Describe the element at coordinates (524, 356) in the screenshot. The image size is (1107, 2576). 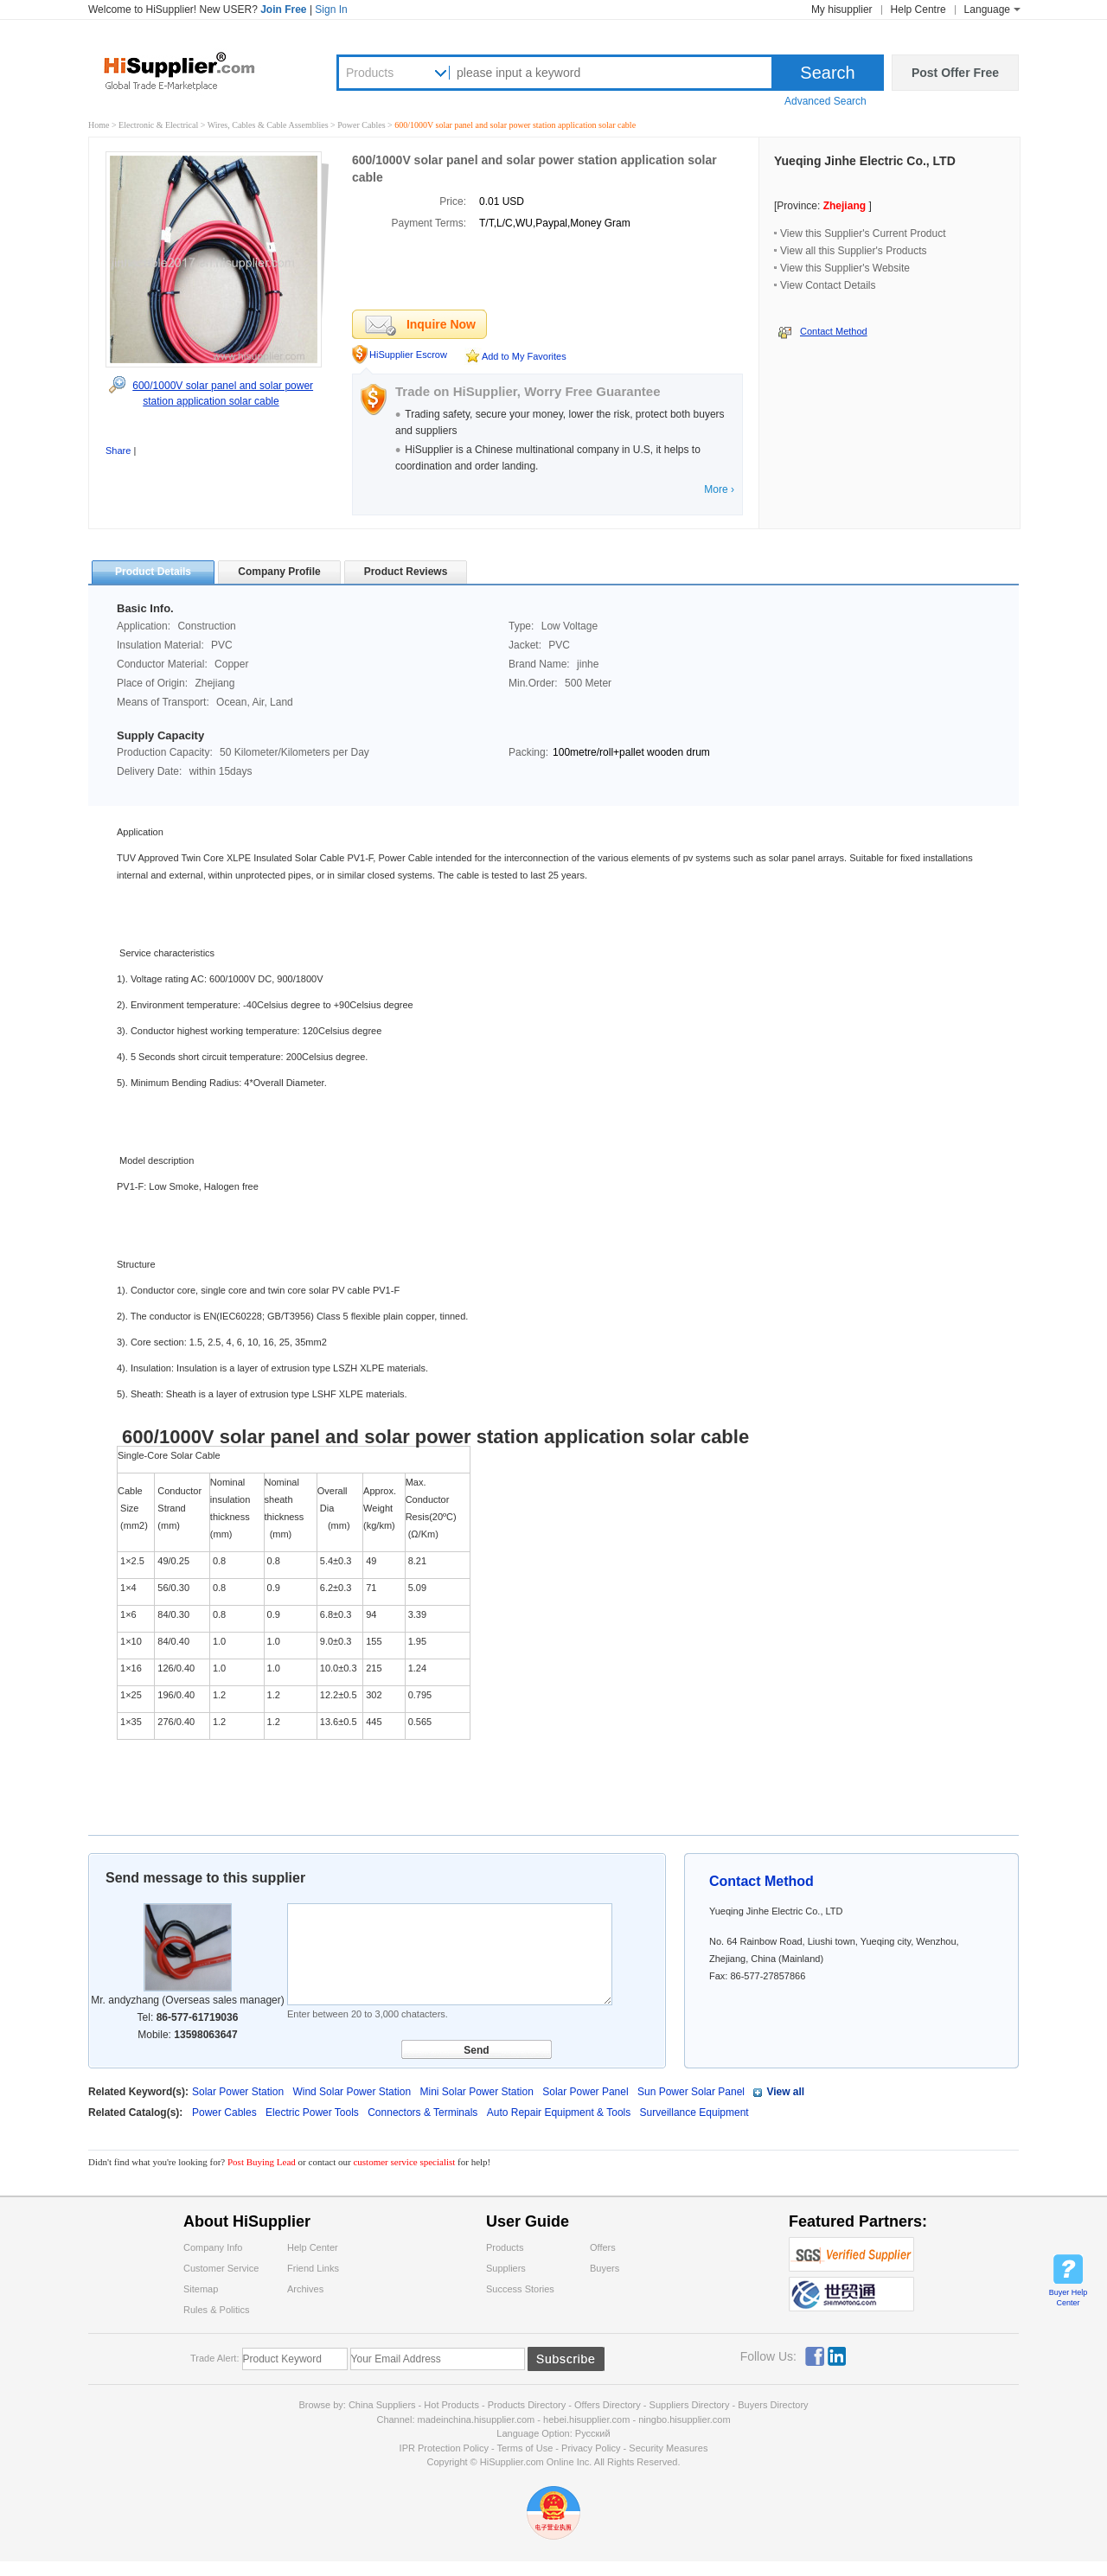
I see `Add to My Favorites` at that location.